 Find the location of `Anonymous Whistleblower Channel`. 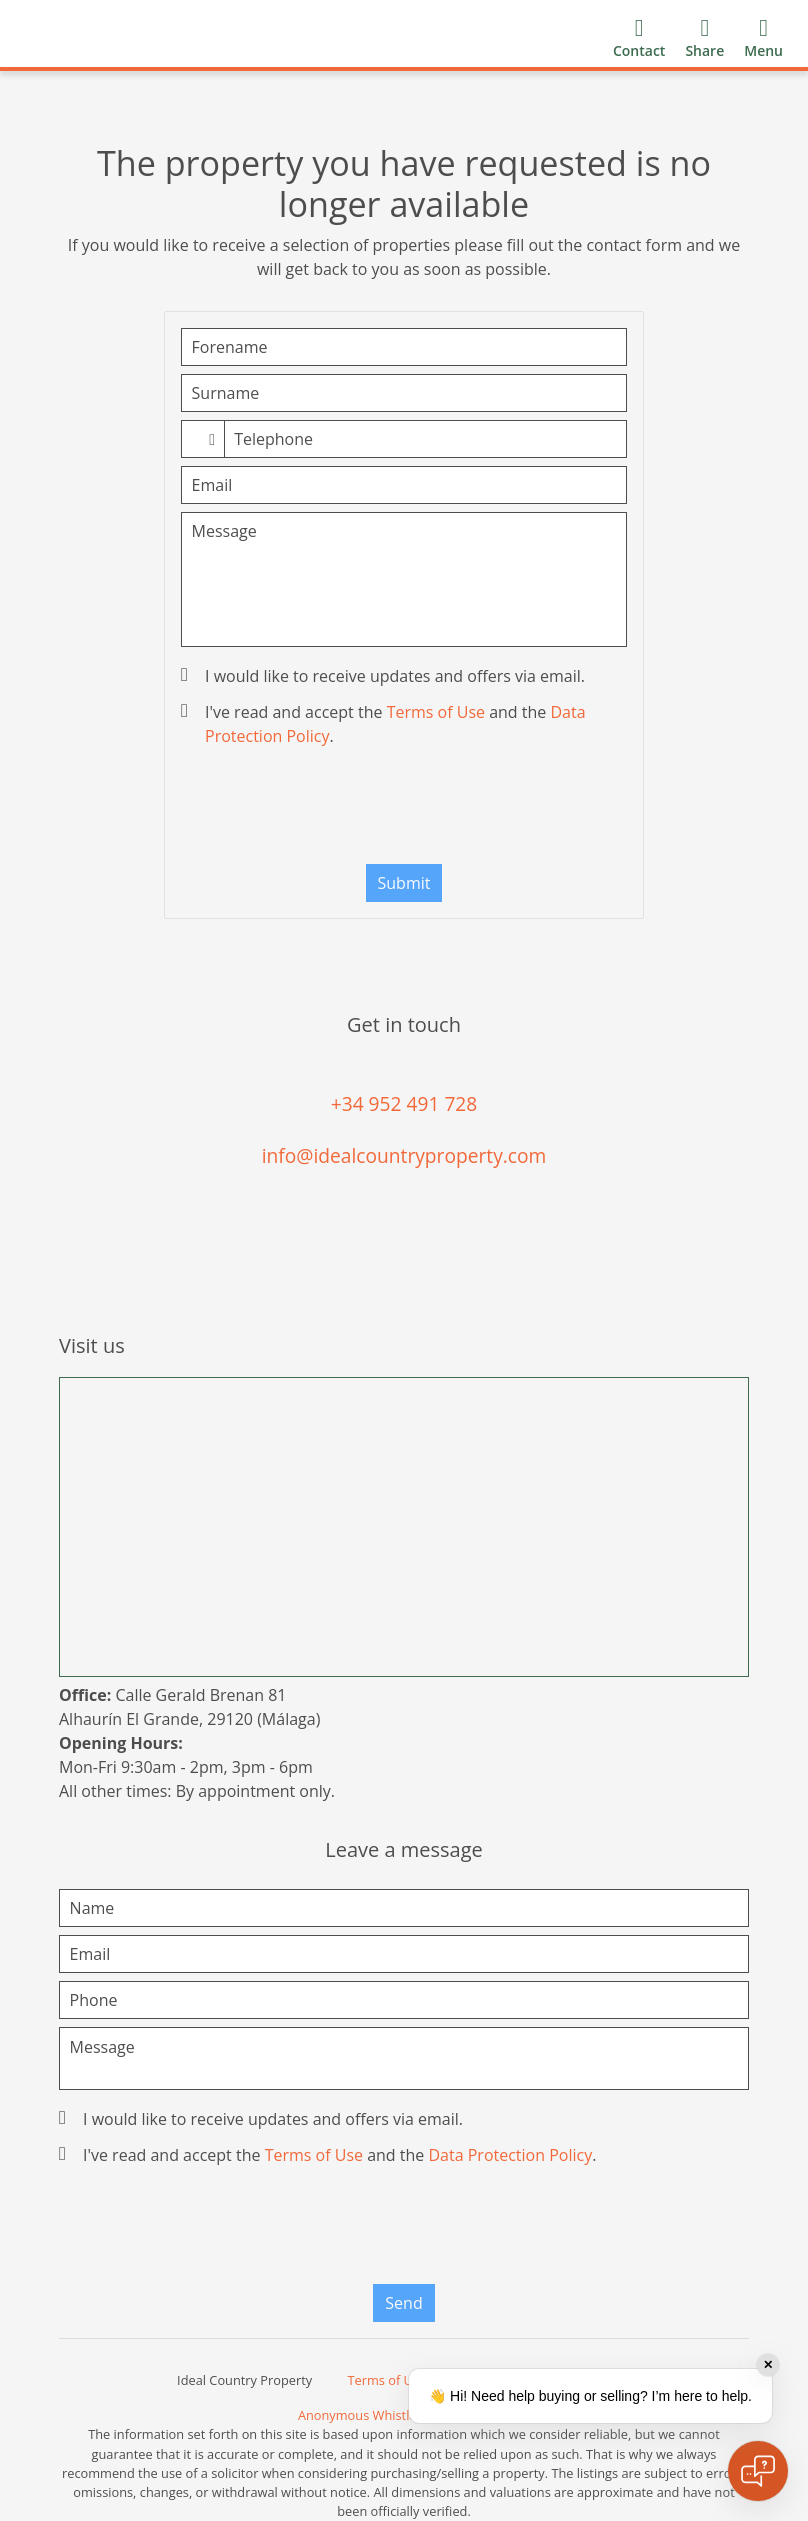

Anonymous Whistleblower Channel is located at coordinates (404, 2415).